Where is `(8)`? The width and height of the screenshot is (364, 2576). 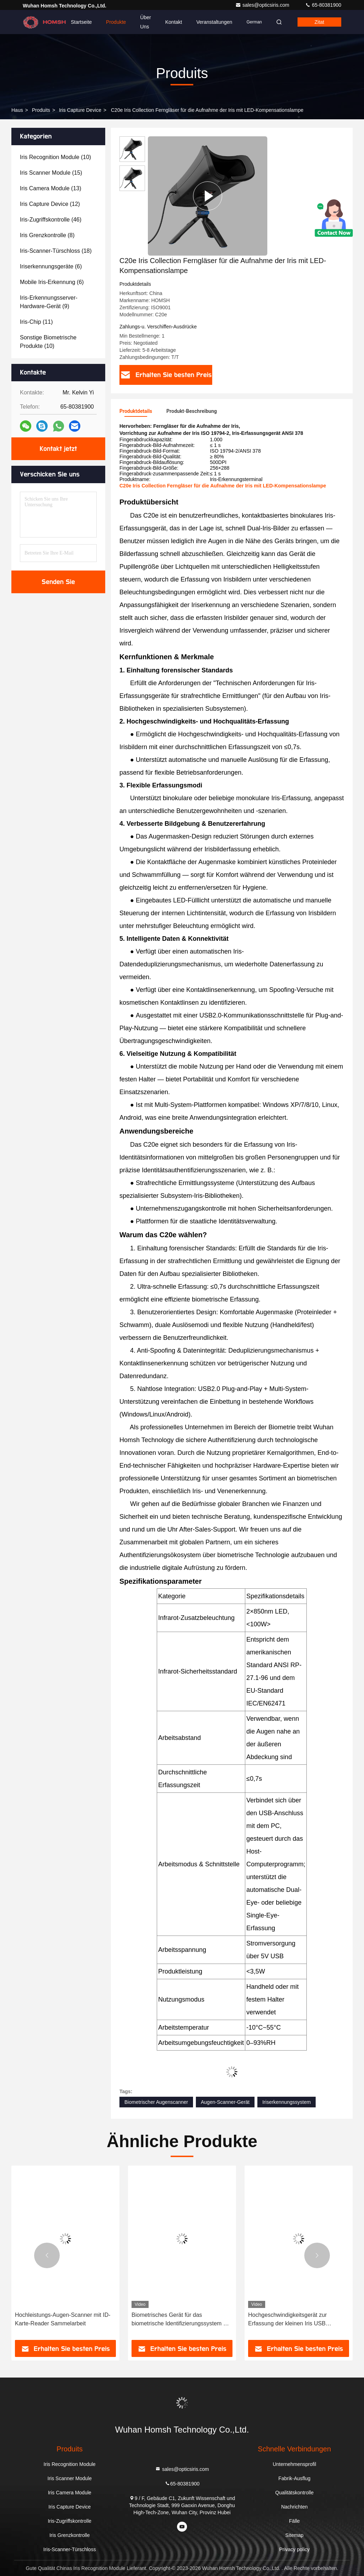
(8) is located at coordinates (47, 235).